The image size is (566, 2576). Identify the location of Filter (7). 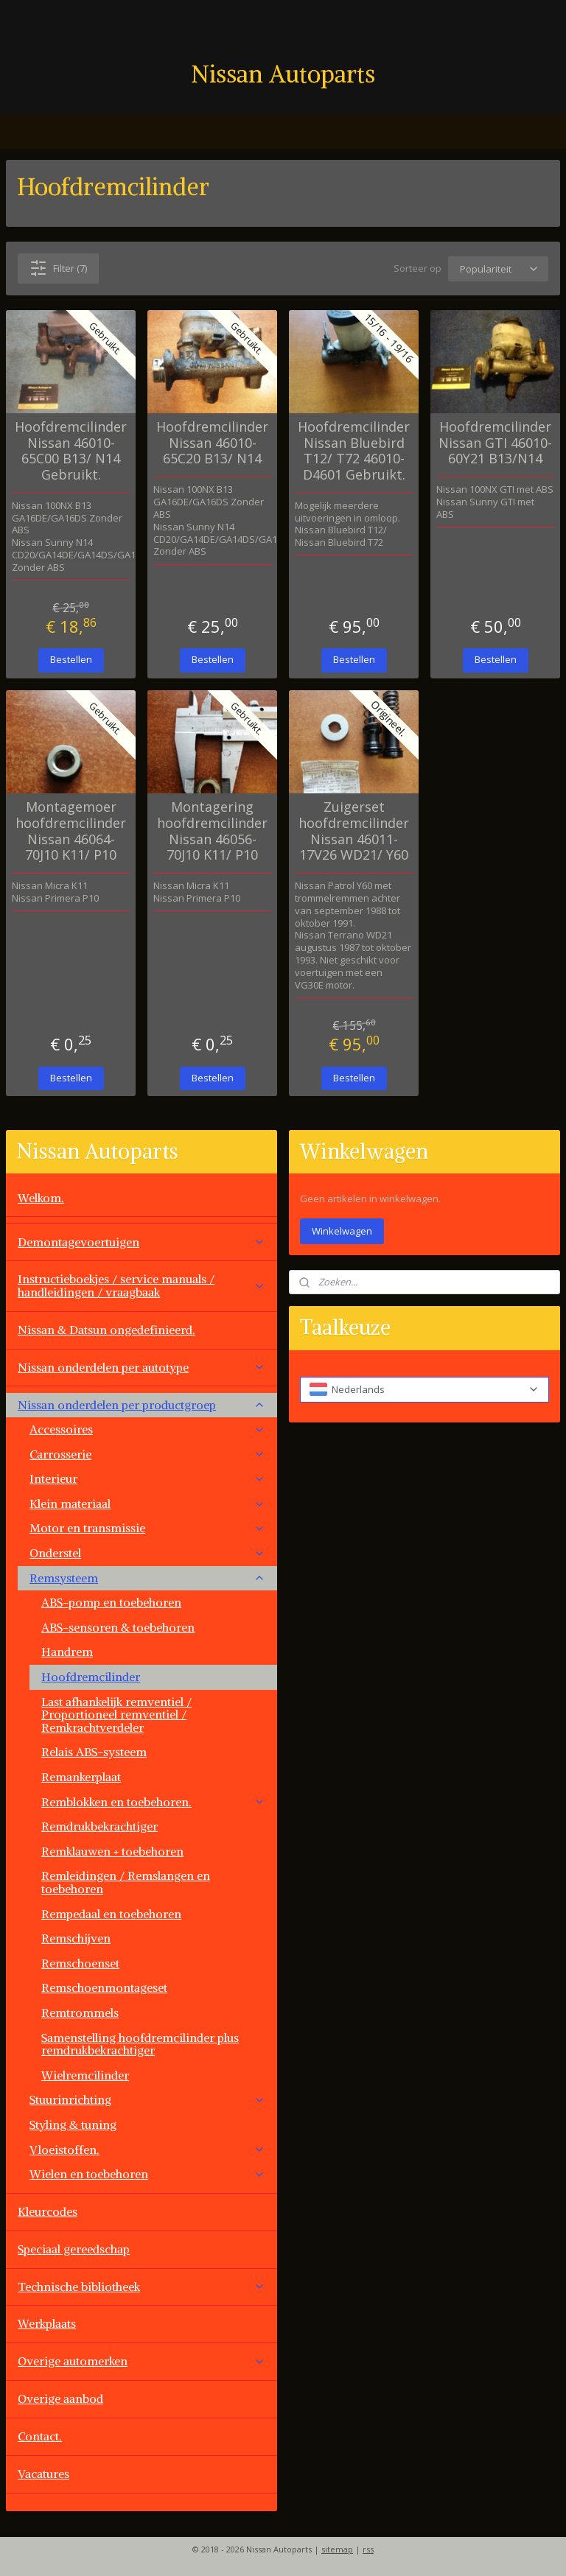
(58, 268).